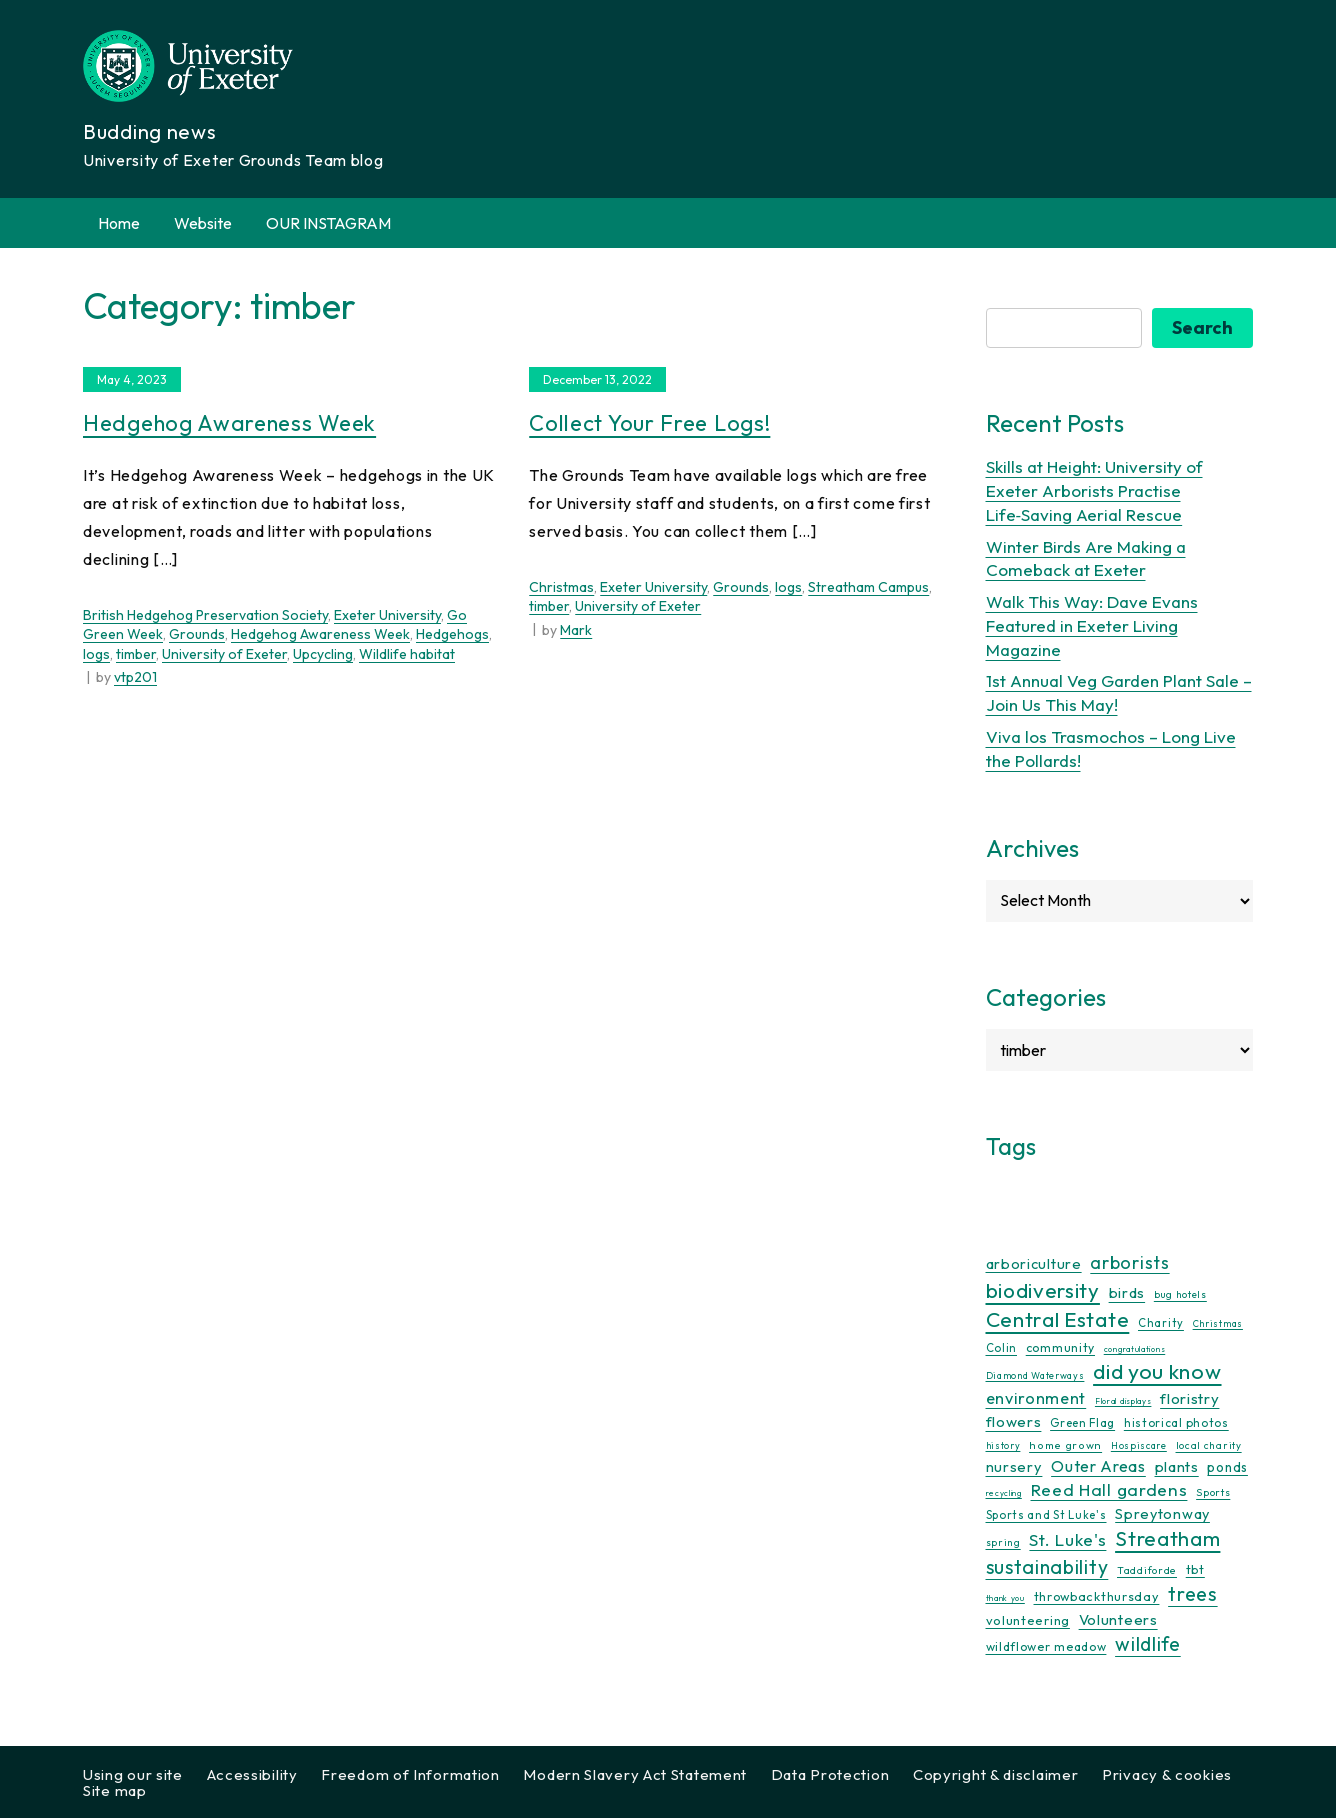  I want to click on tbt [tbt (17 items)], so click(1195, 1569).